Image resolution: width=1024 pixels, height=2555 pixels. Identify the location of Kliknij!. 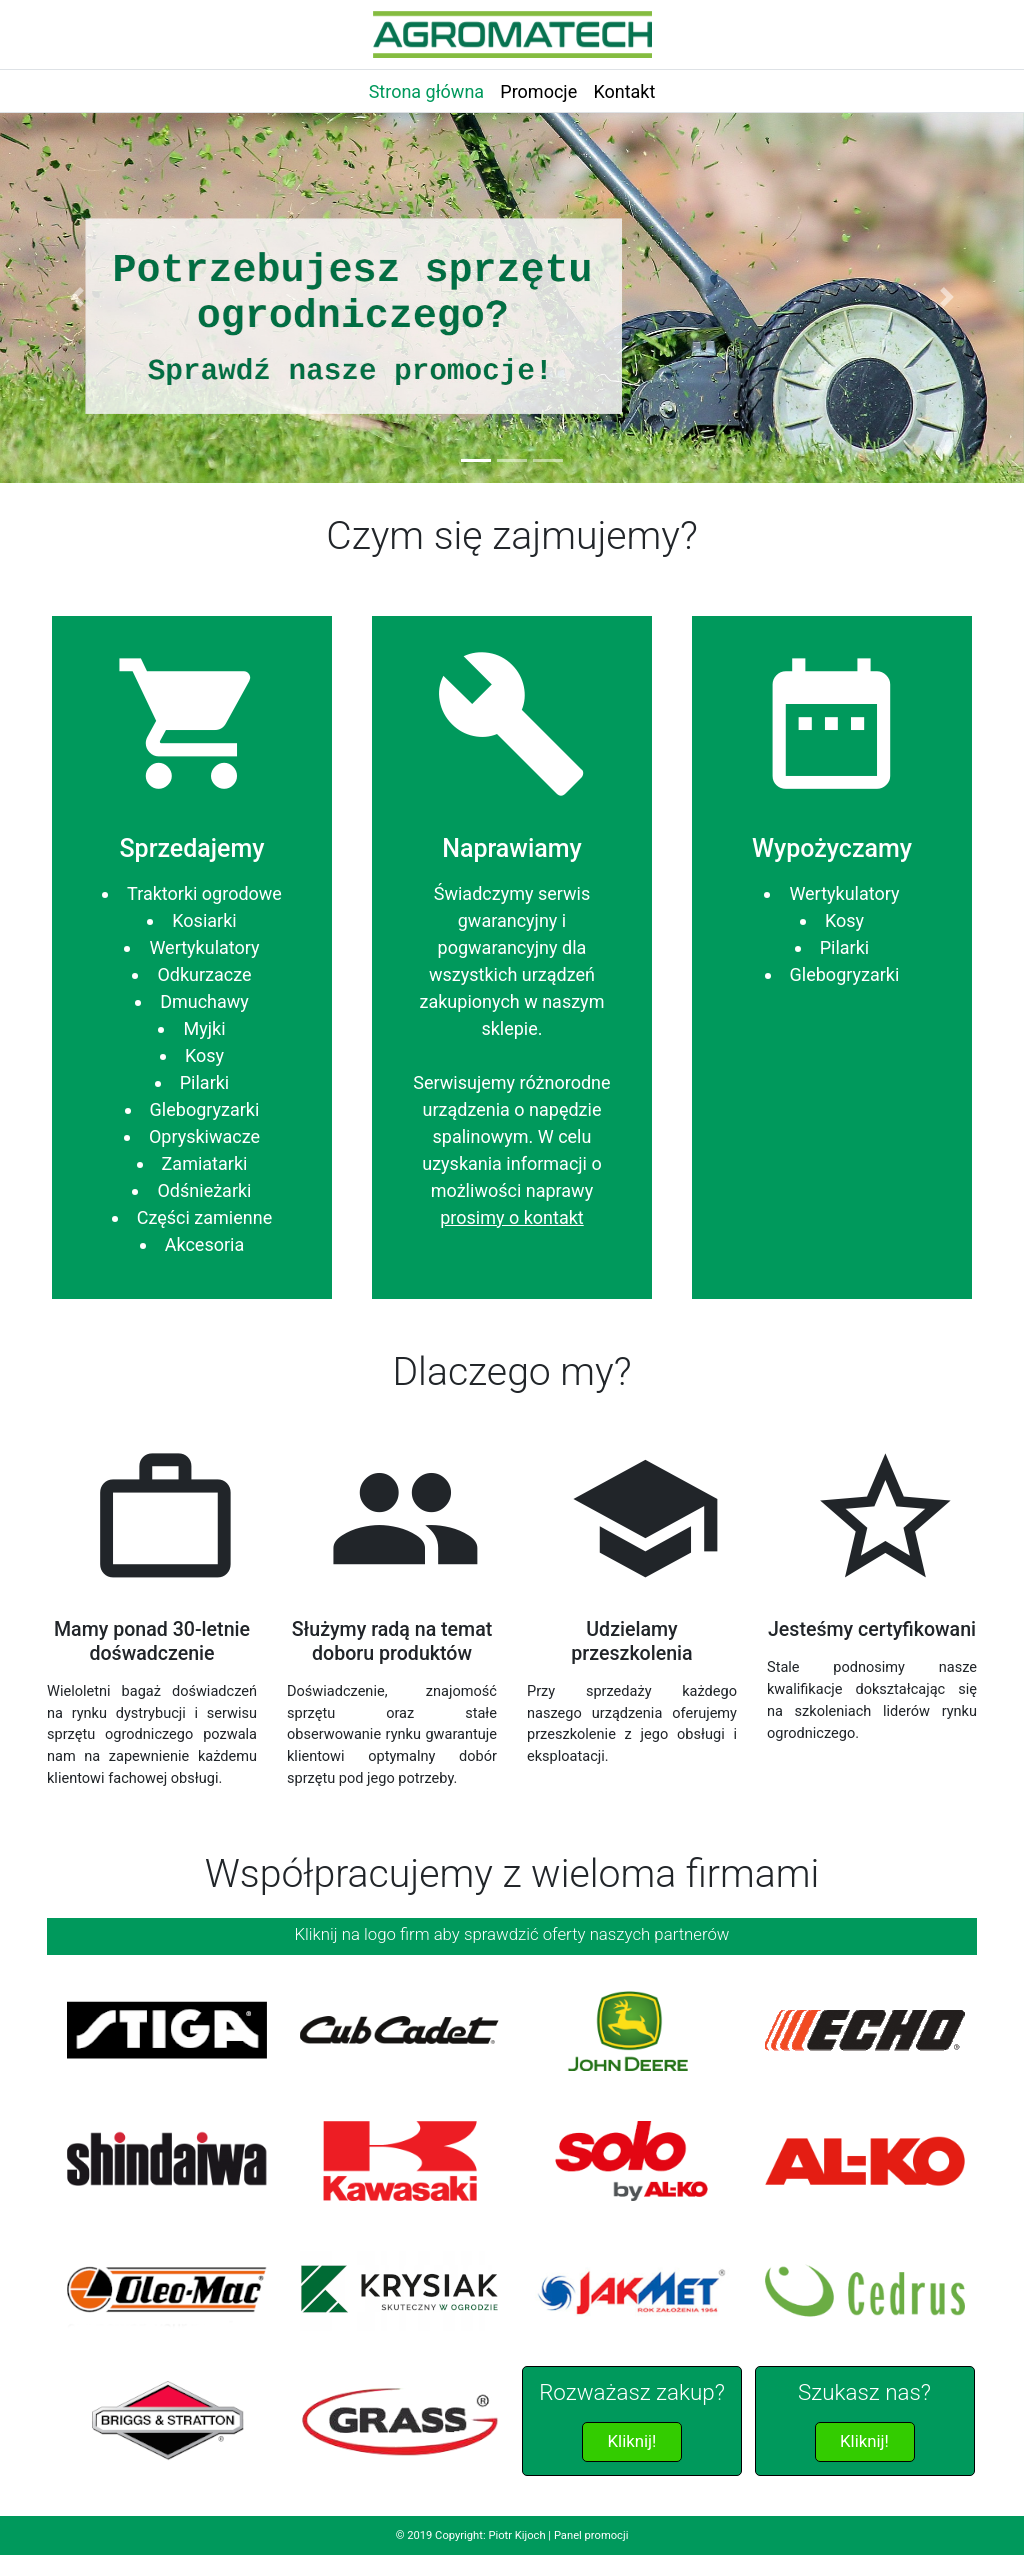
(632, 2441).